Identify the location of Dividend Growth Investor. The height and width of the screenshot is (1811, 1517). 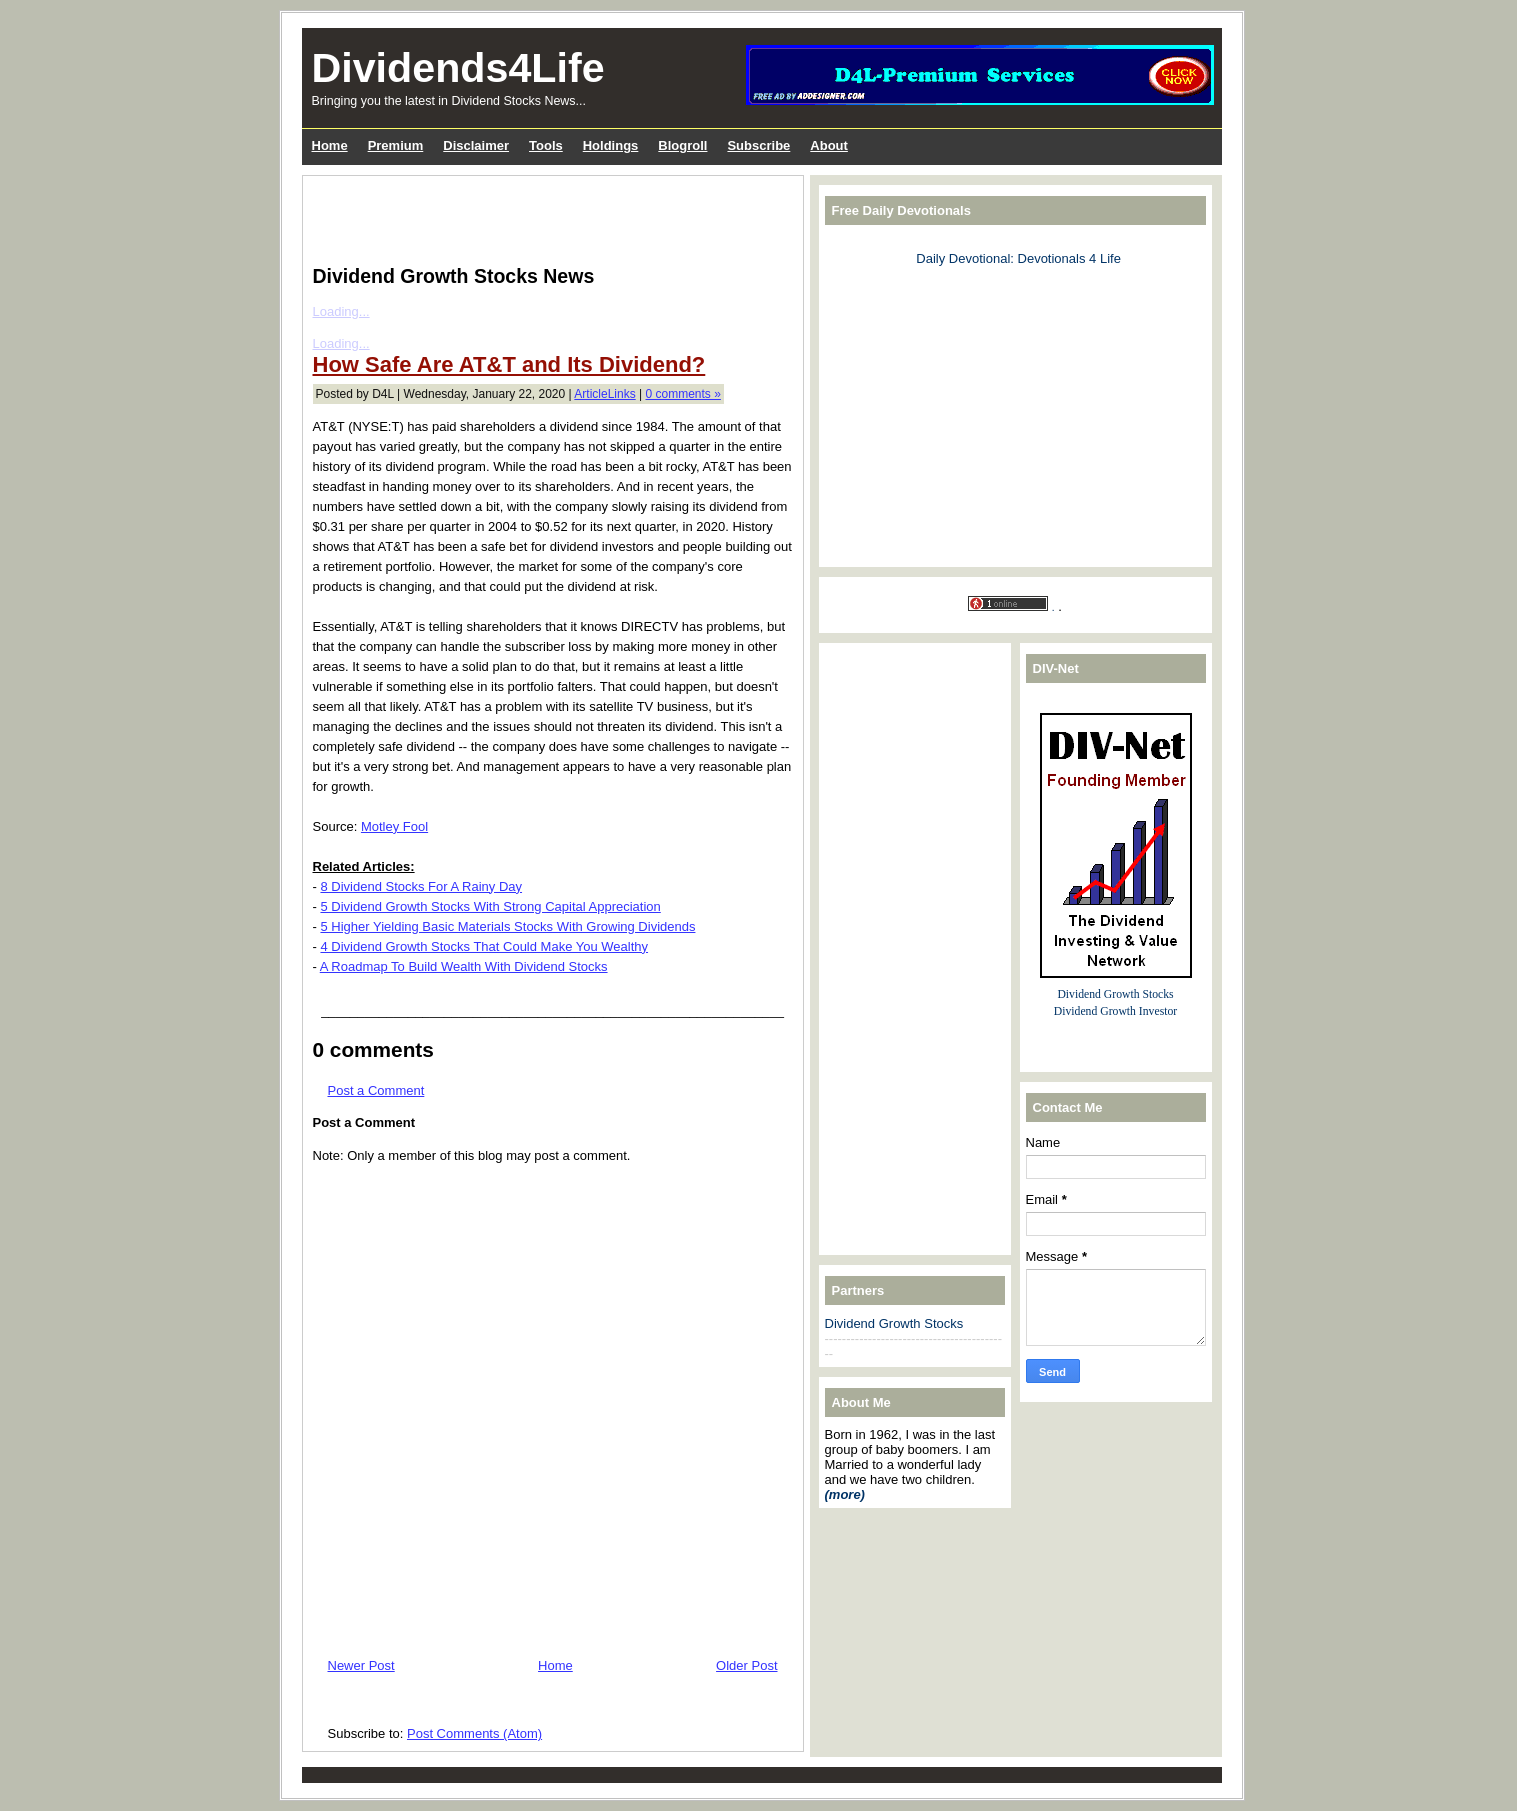
(1115, 1011).